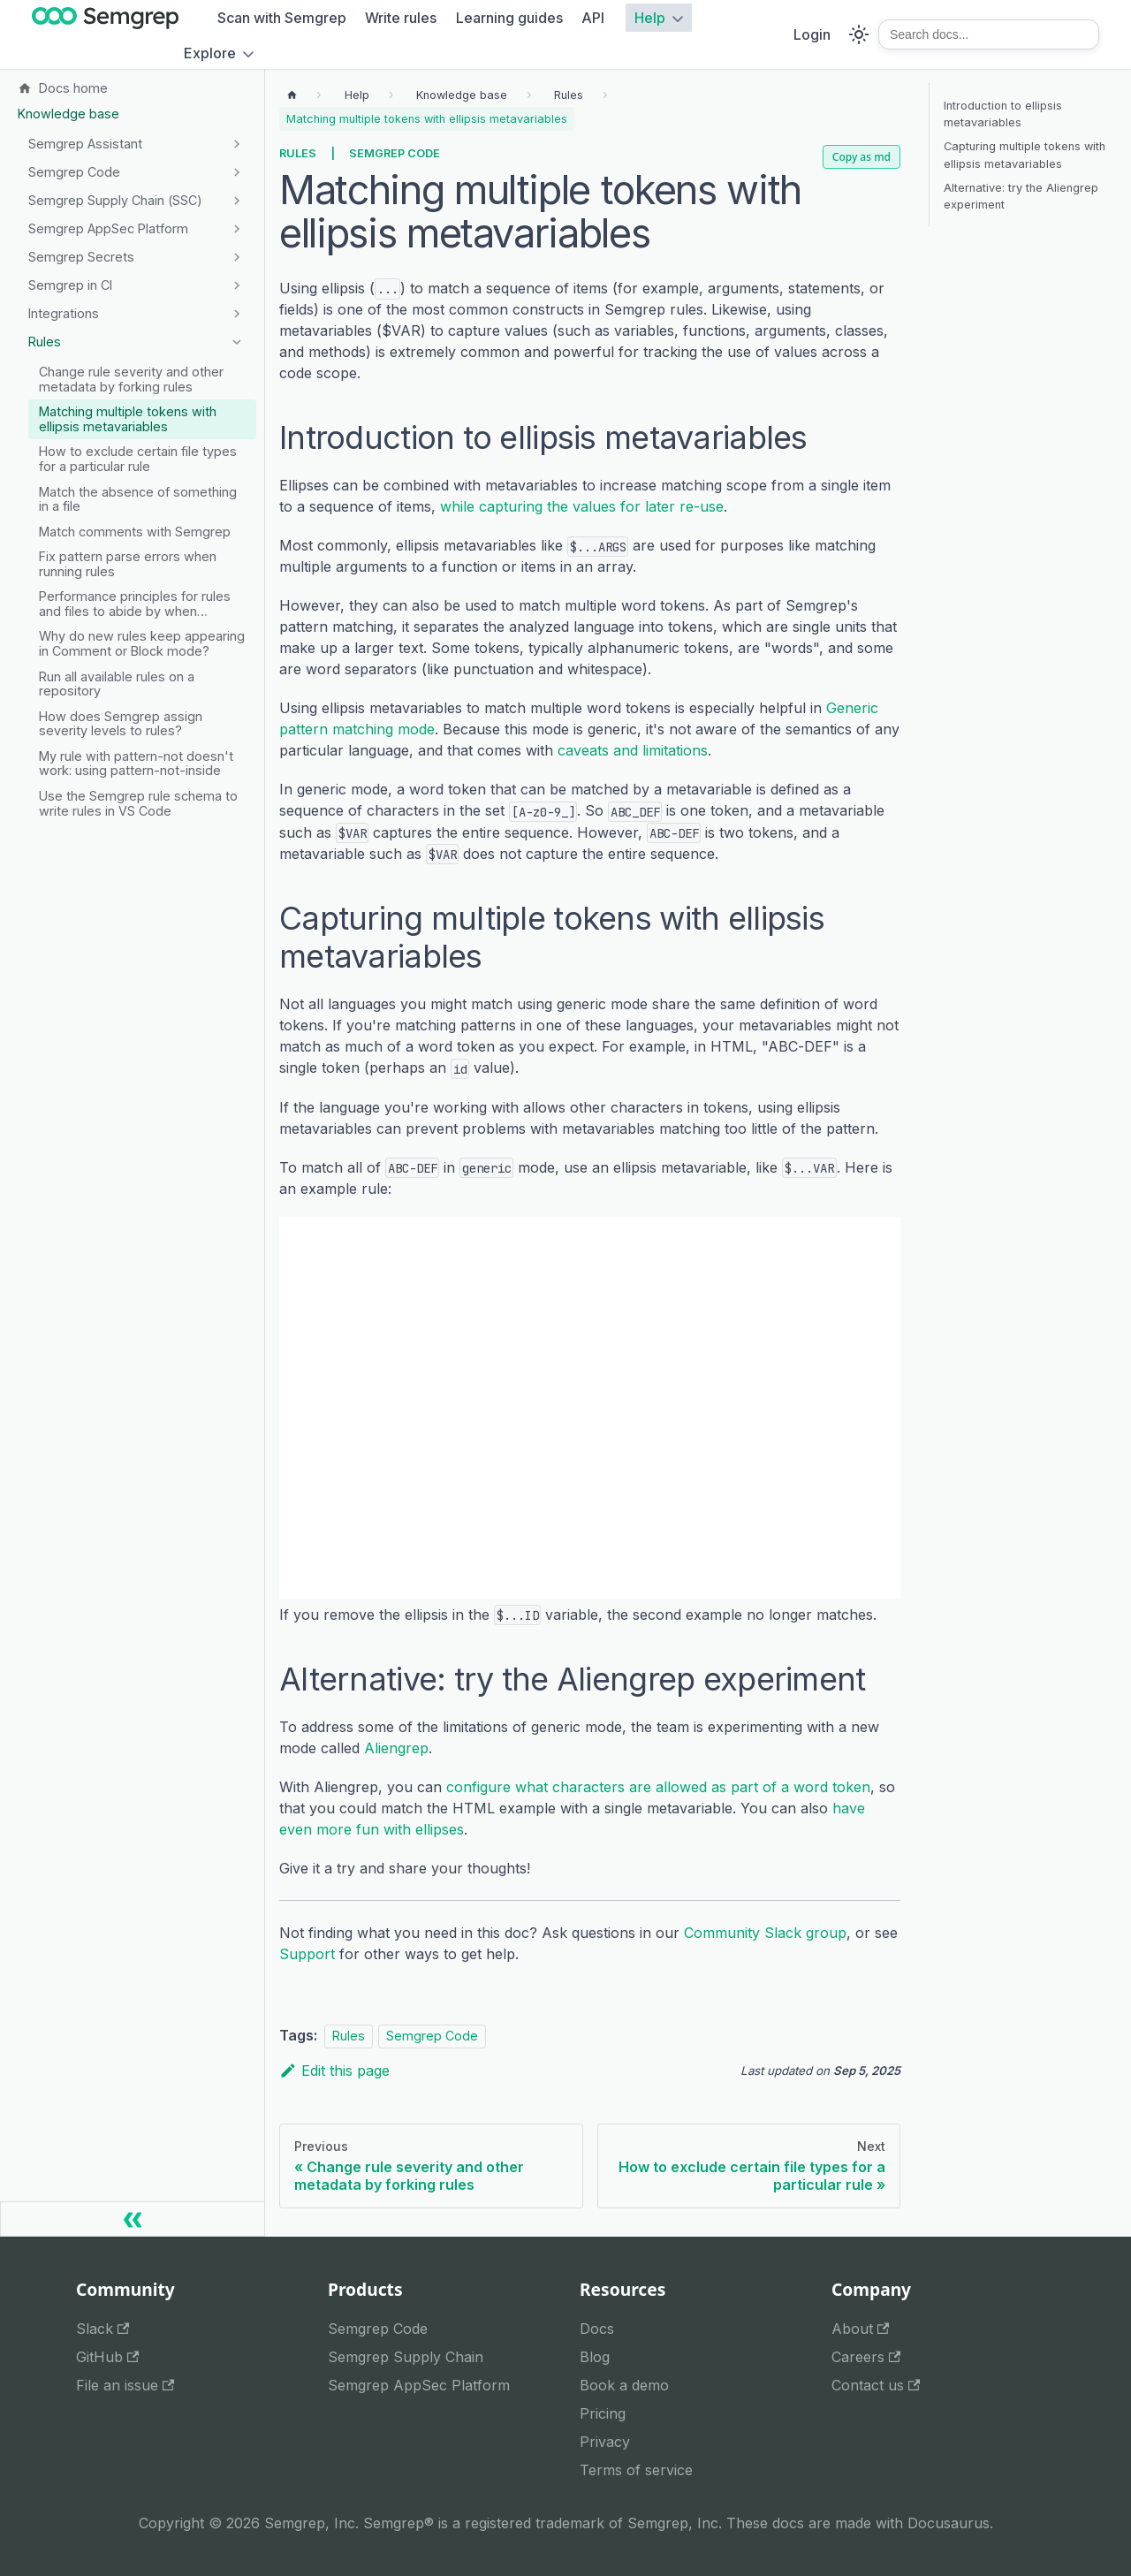  Describe the element at coordinates (236, 201) in the screenshot. I see `[Expand sidebar category 'Semgrep Supply Chain (SSC)']` at that location.